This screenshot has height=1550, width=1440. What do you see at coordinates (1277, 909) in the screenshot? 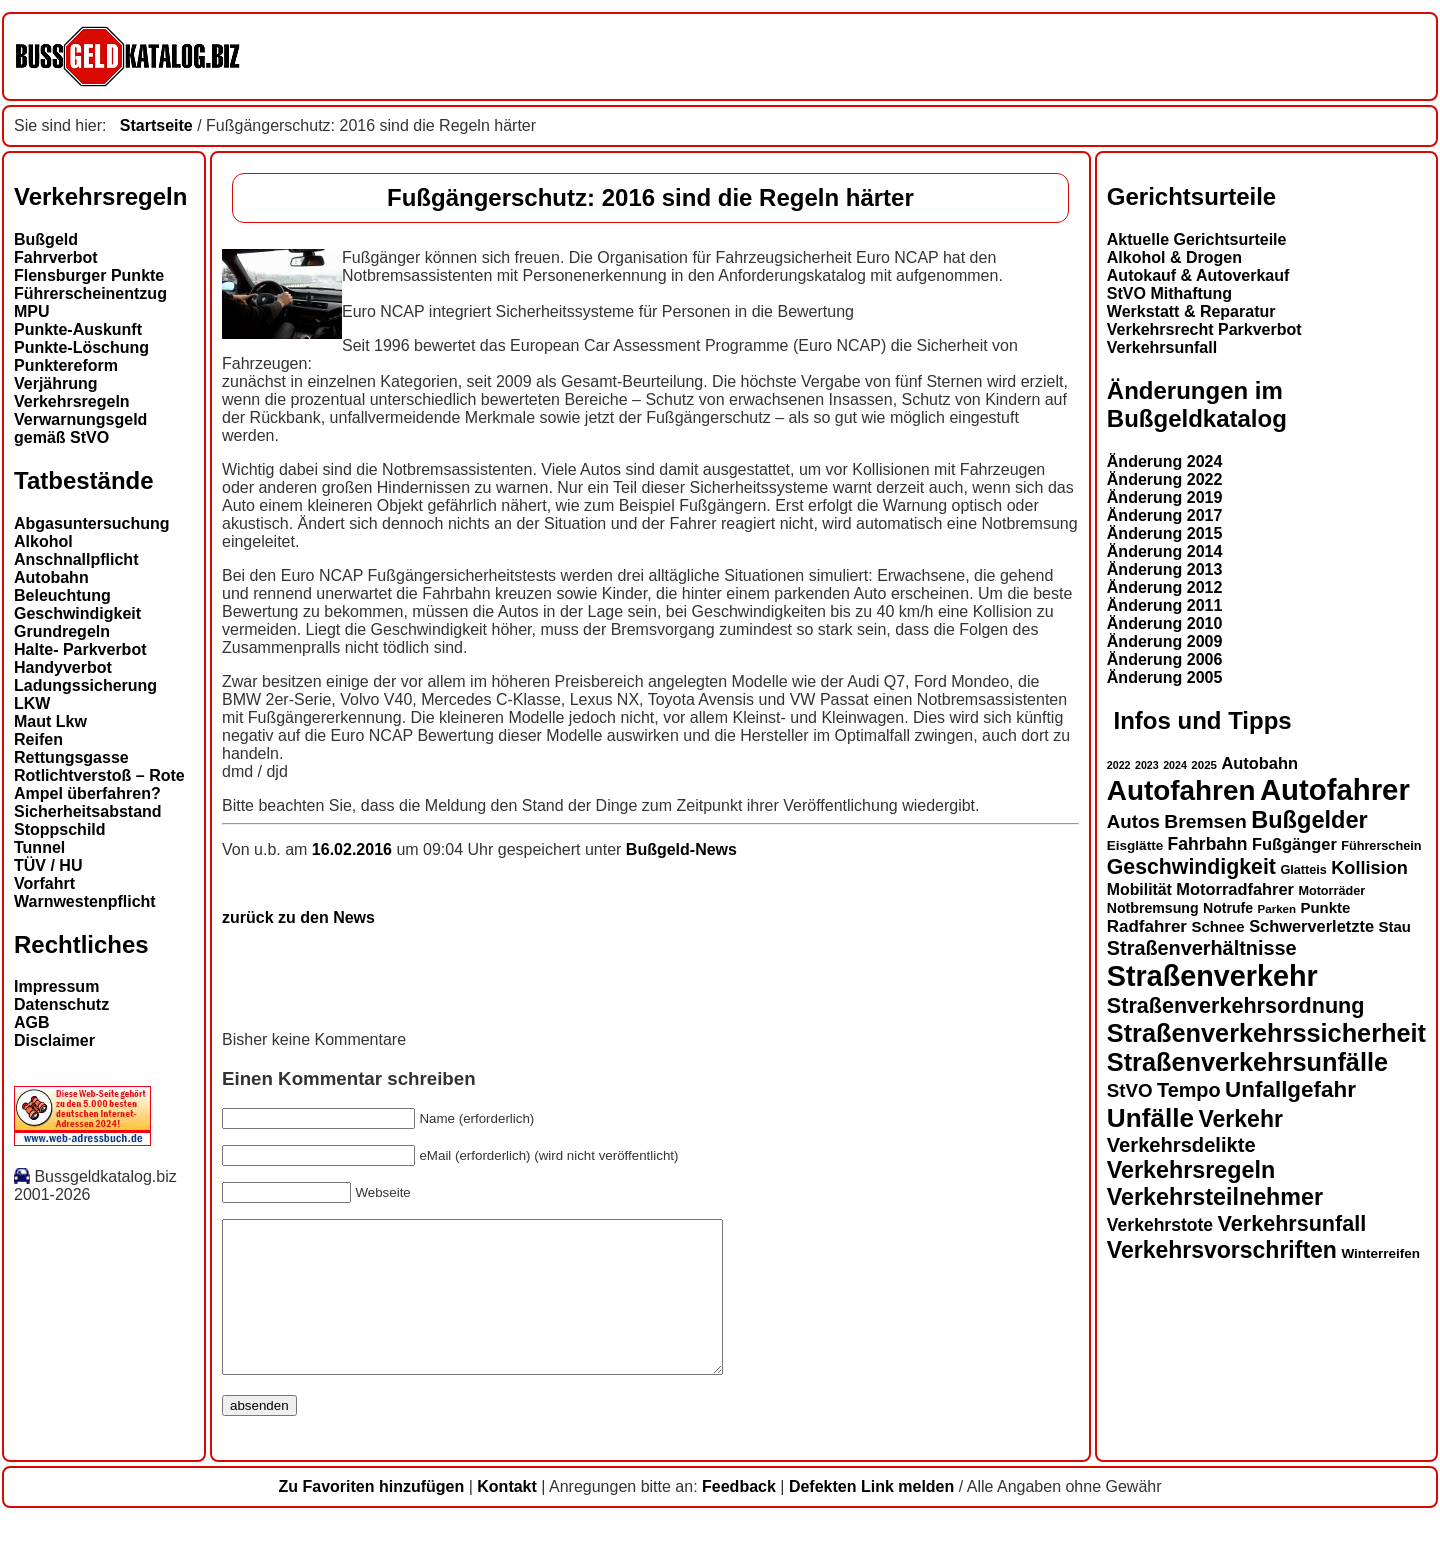
I see `Parken [Parken (12 Einträge)]` at bounding box center [1277, 909].